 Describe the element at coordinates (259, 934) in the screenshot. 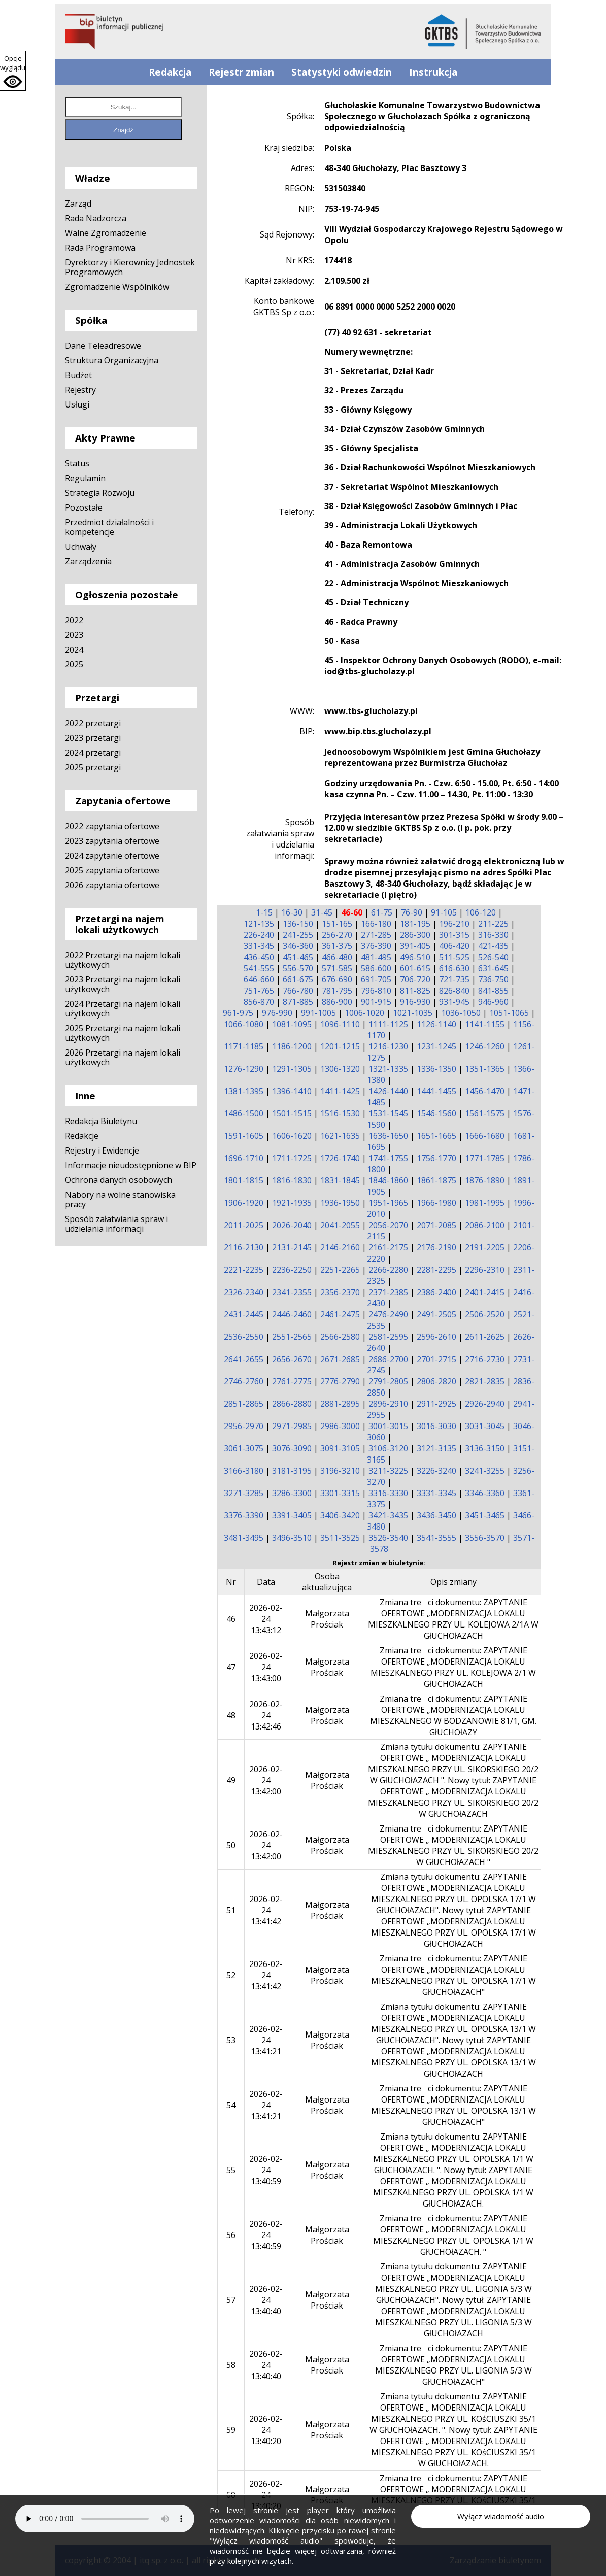

I see `226-240` at that location.